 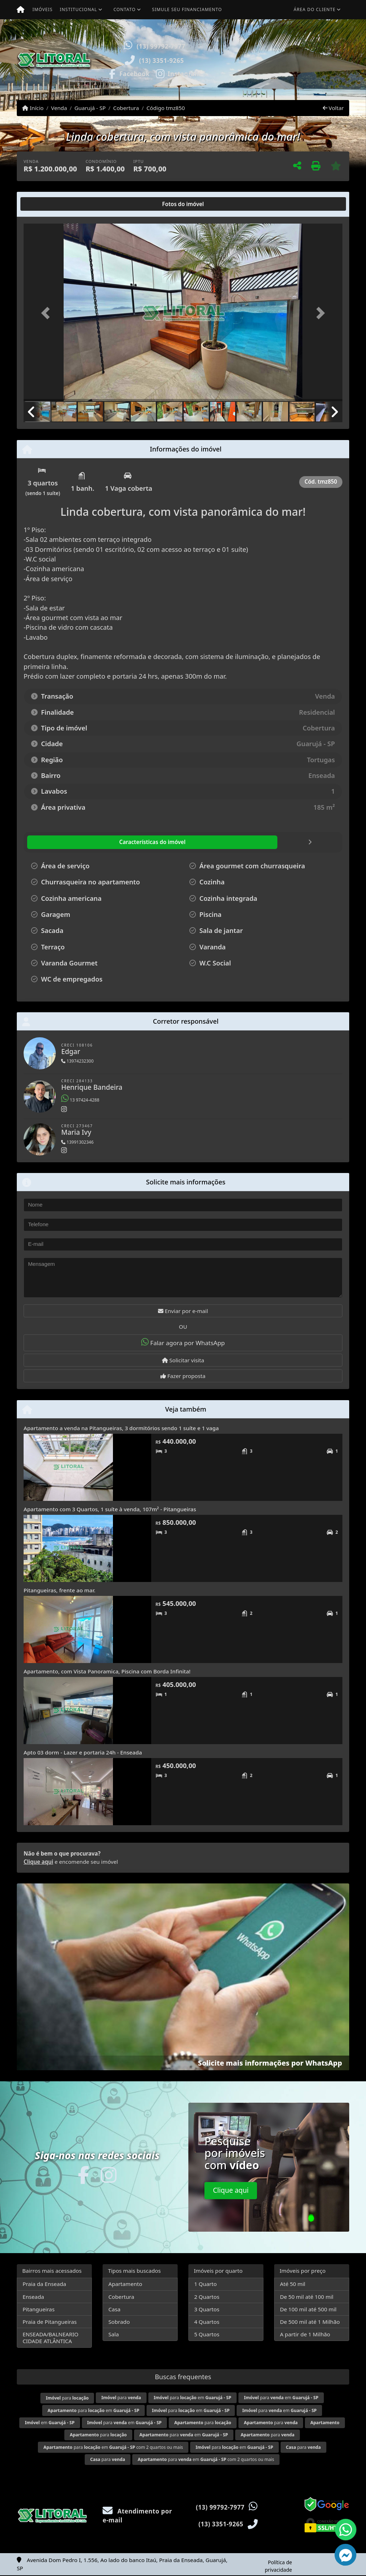 What do you see at coordinates (119, 2321) in the screenshot?
I see `Sobrado` at bounding box center [119, 2321].